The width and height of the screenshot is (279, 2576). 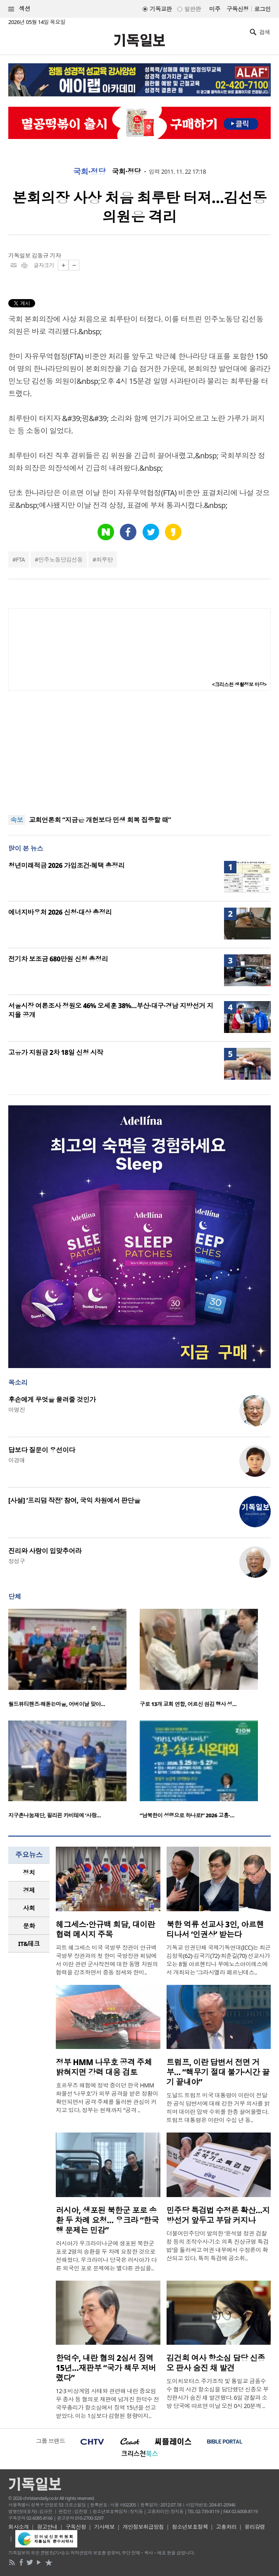 What do you see at coordinates (104, 559) in the screenshot?
I see `최루탄` at bounding box center [104, 559].